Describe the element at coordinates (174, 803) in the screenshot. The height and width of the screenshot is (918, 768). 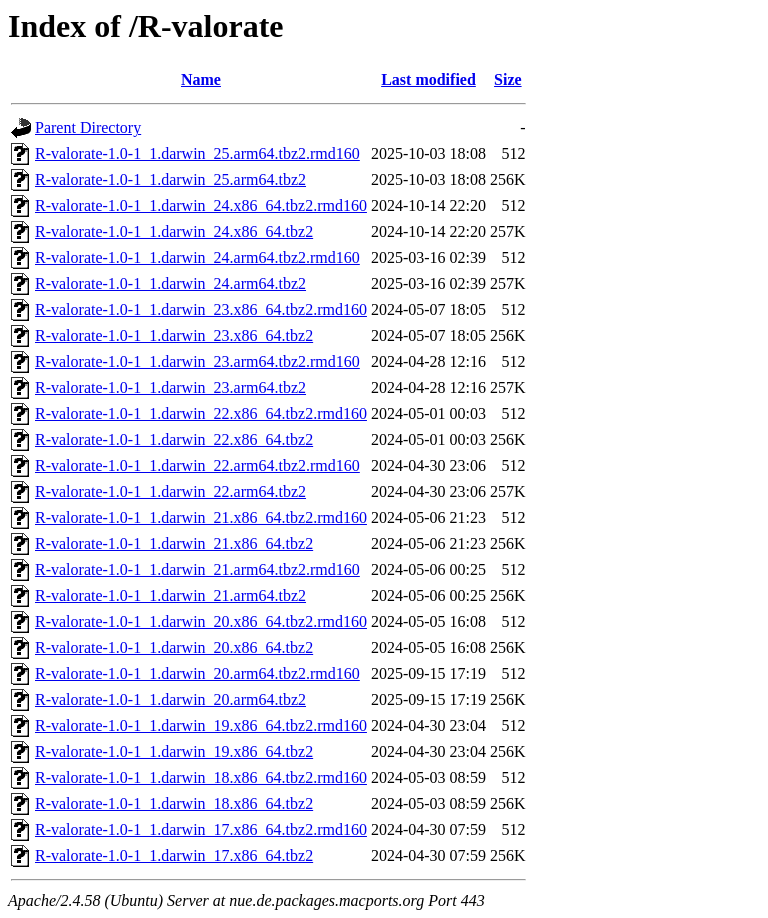
I see `R-valorate-1.0-1_1.darwin_18.x86_64.tbz2` at that location.